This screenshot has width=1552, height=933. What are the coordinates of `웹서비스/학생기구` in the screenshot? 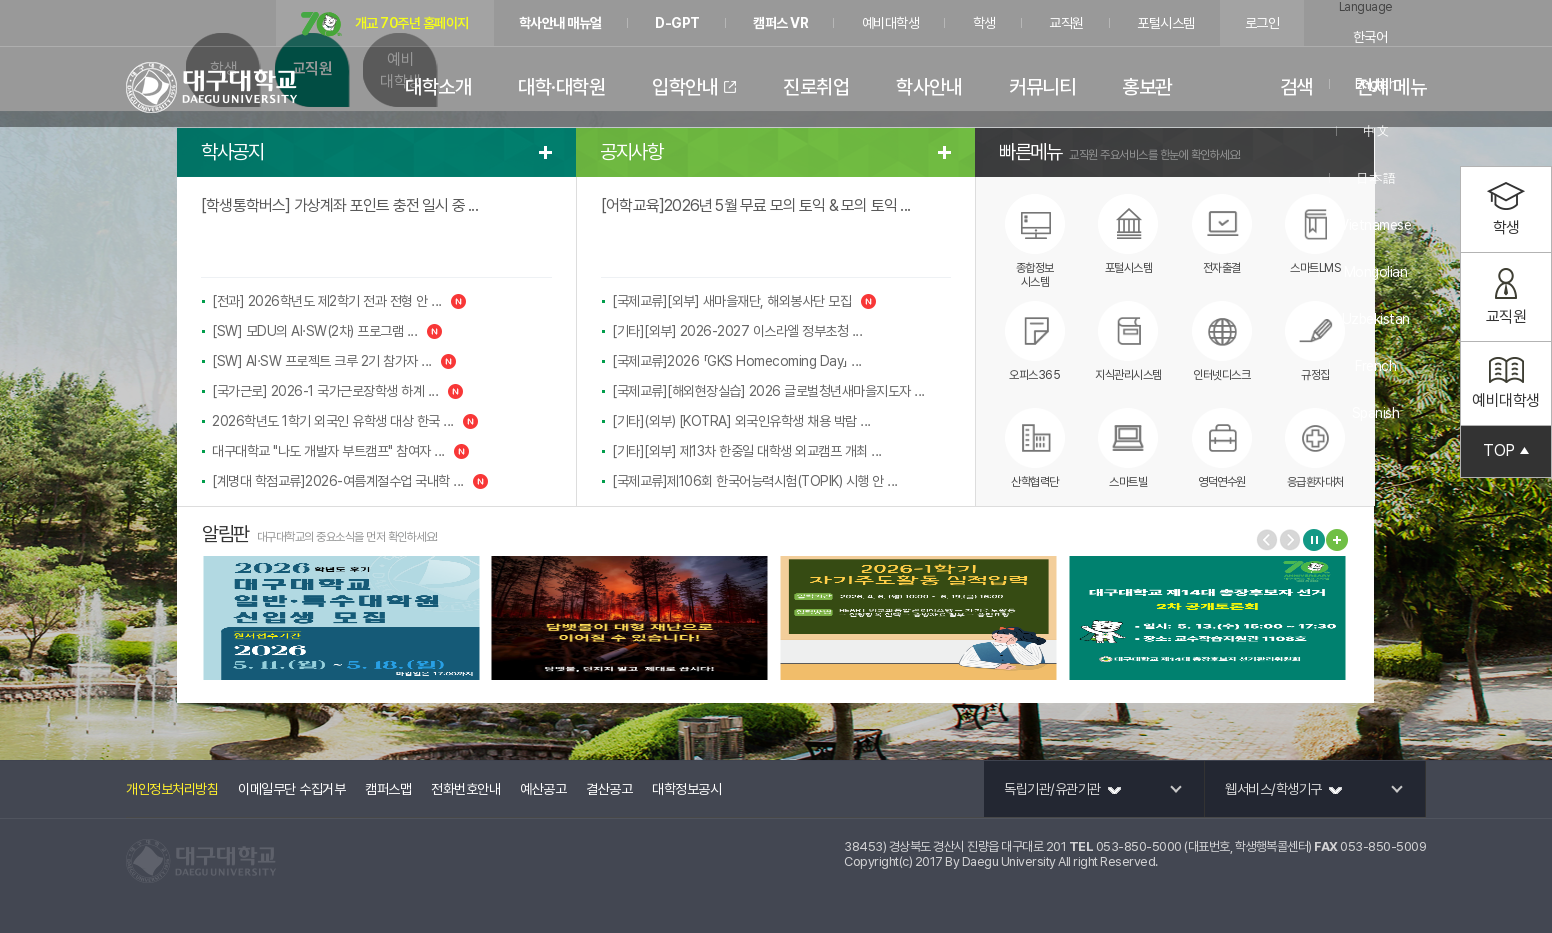 It's located at (1283, 789).